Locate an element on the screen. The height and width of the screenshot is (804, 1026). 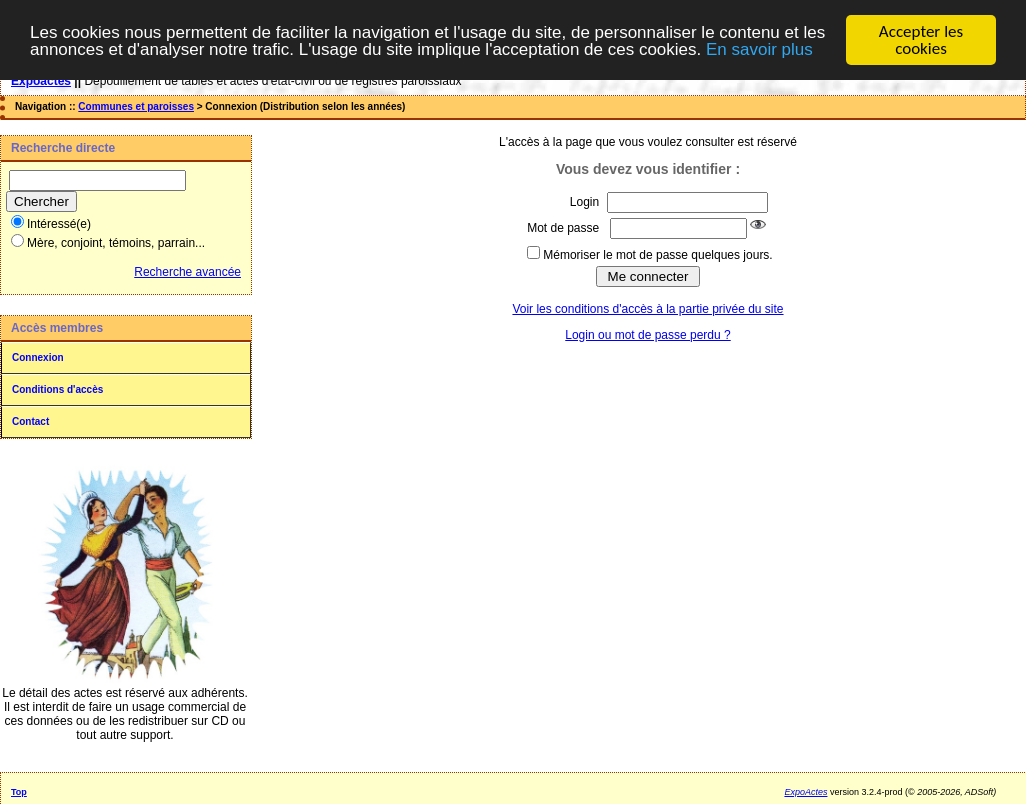
Conditions d'accès is located at coordinates (57, 389).